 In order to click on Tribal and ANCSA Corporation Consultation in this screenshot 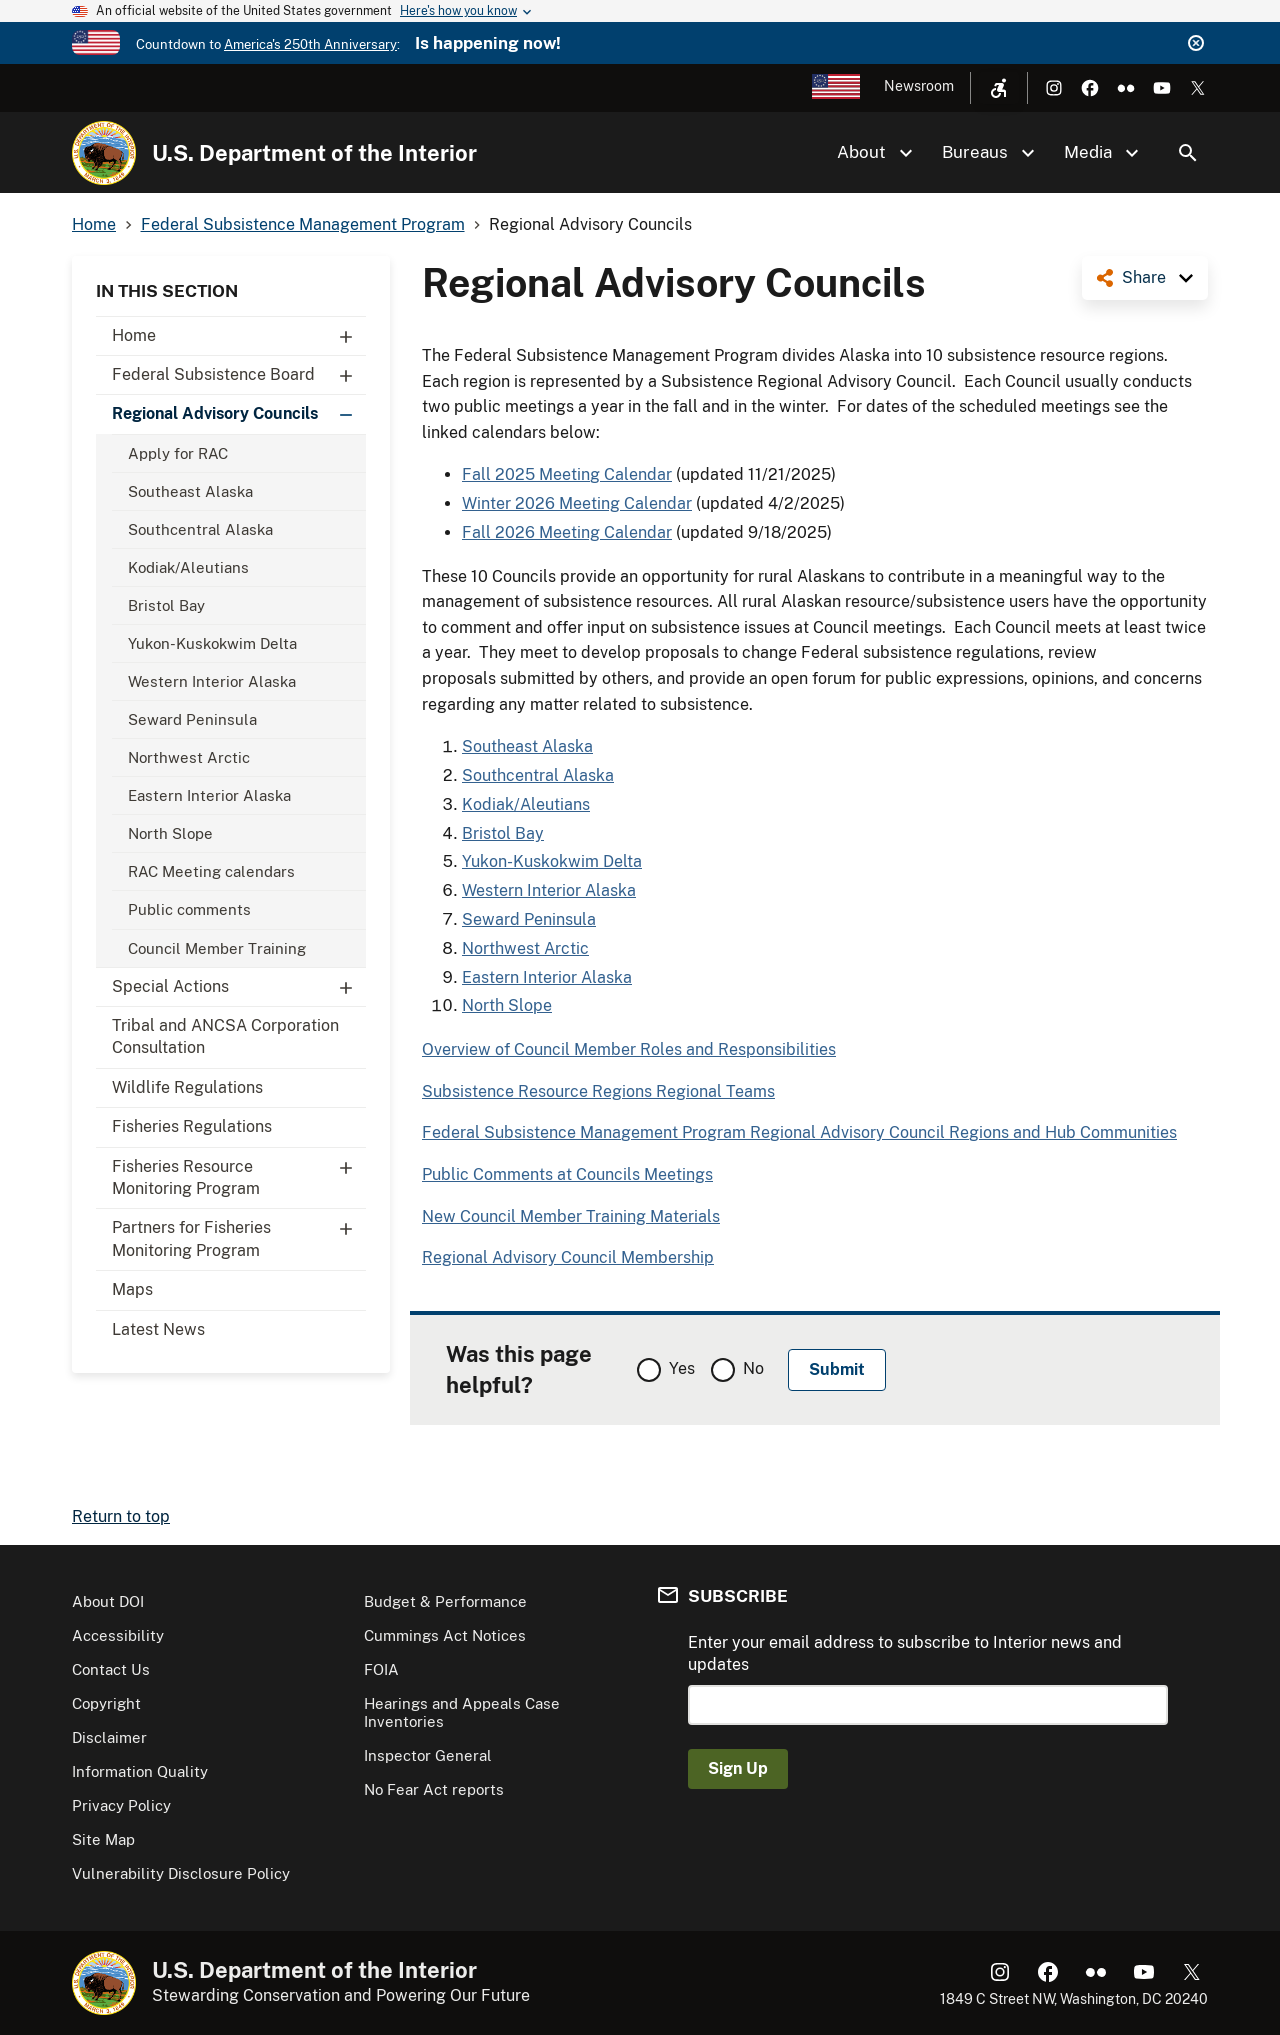, I will do `click(225, 1036)`.